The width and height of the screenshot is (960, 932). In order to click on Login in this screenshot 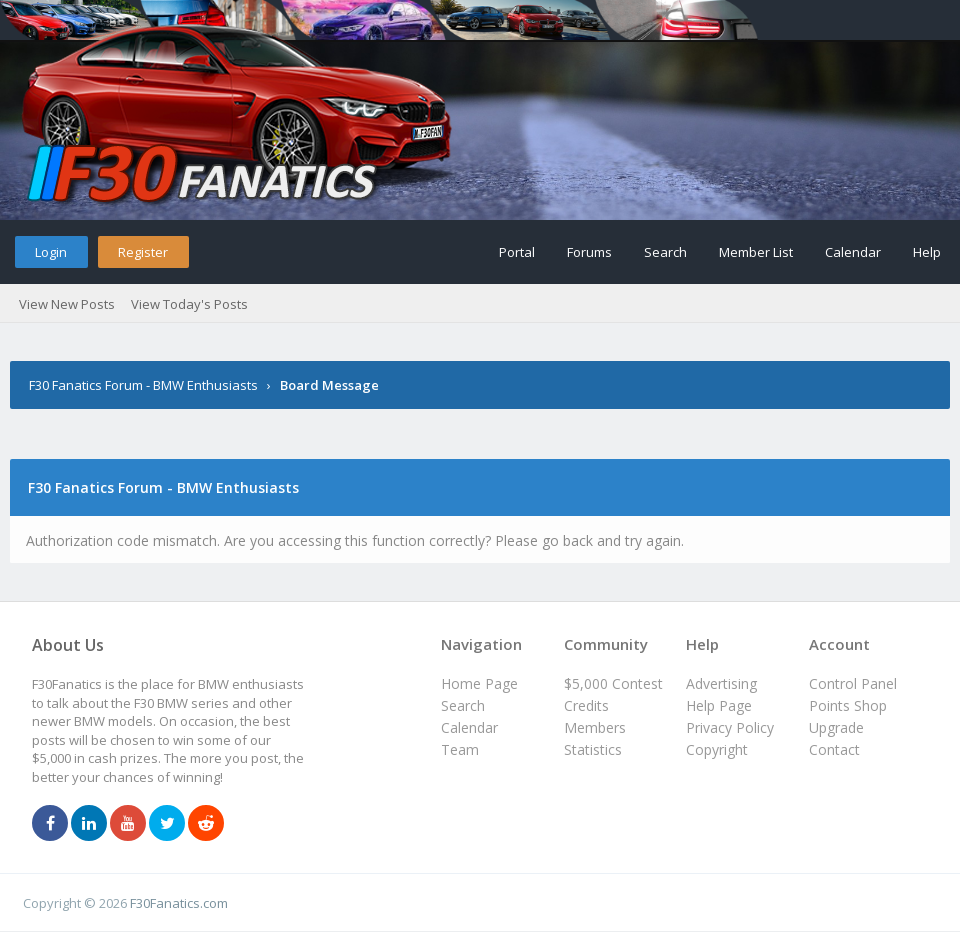, I will do `click(51, 252)`.